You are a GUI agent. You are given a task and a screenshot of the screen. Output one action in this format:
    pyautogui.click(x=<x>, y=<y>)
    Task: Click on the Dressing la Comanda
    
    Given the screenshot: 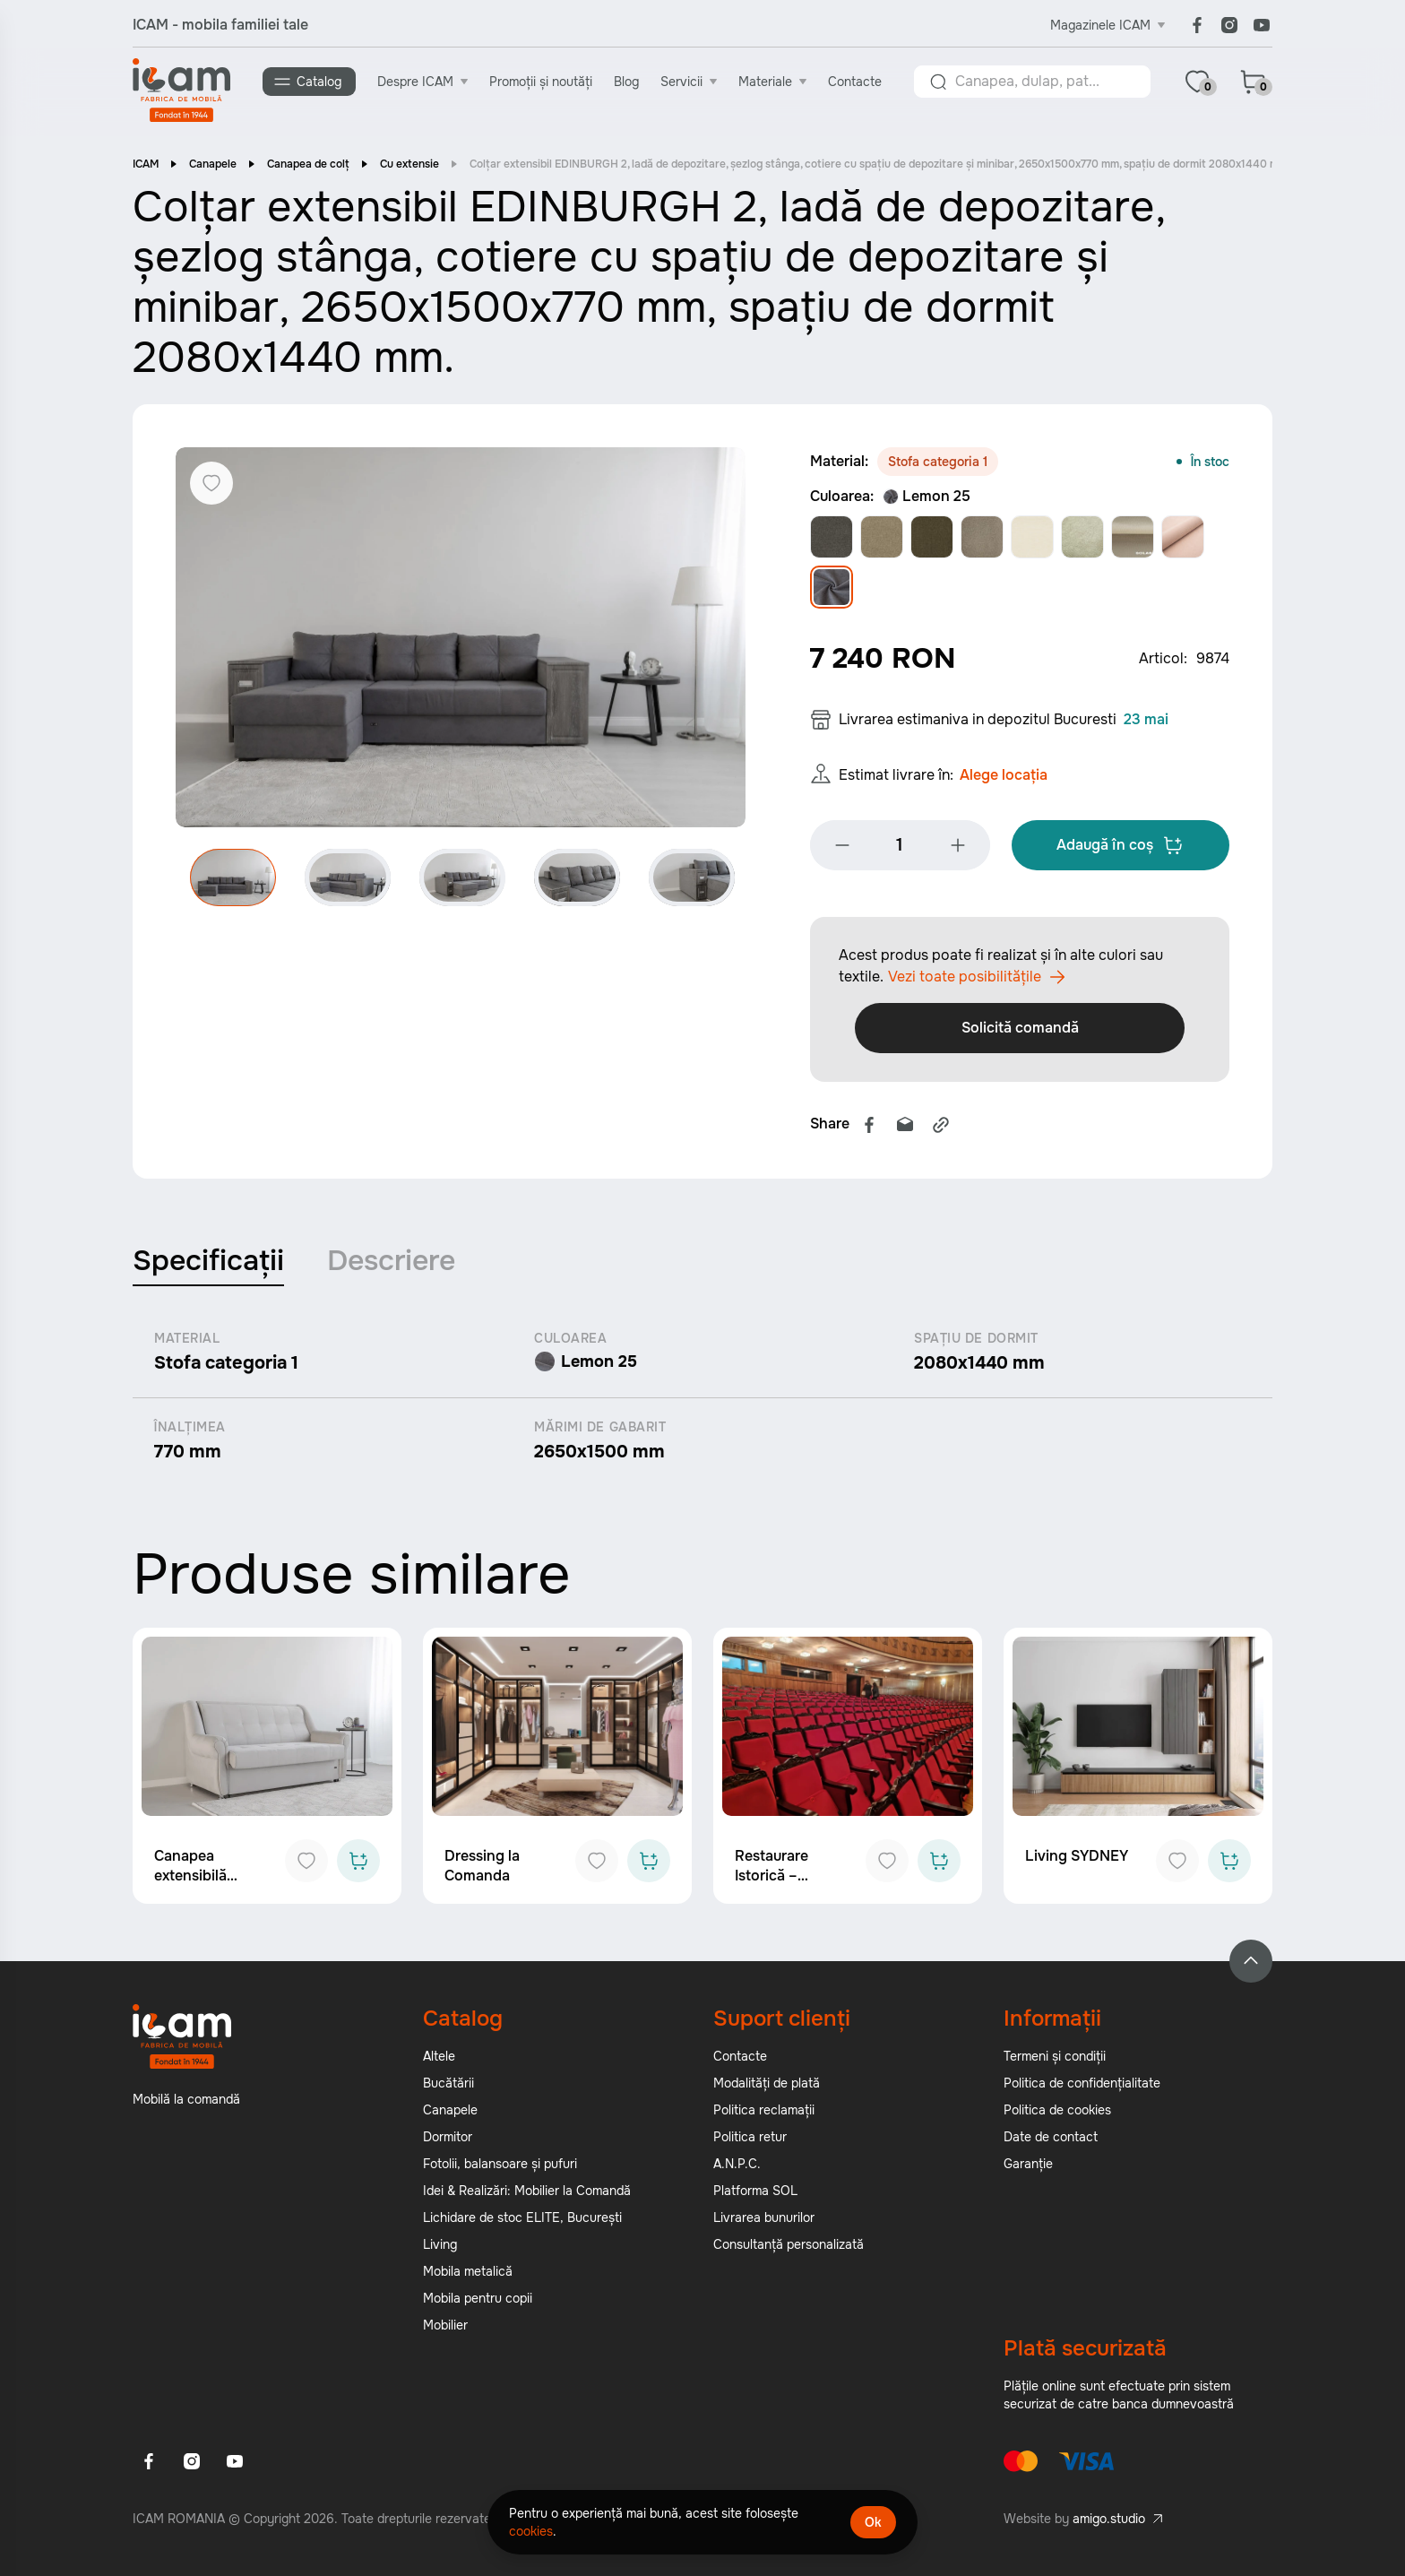 What is the action you would take?
    pyautogui.click(x=482, y=1871)
    